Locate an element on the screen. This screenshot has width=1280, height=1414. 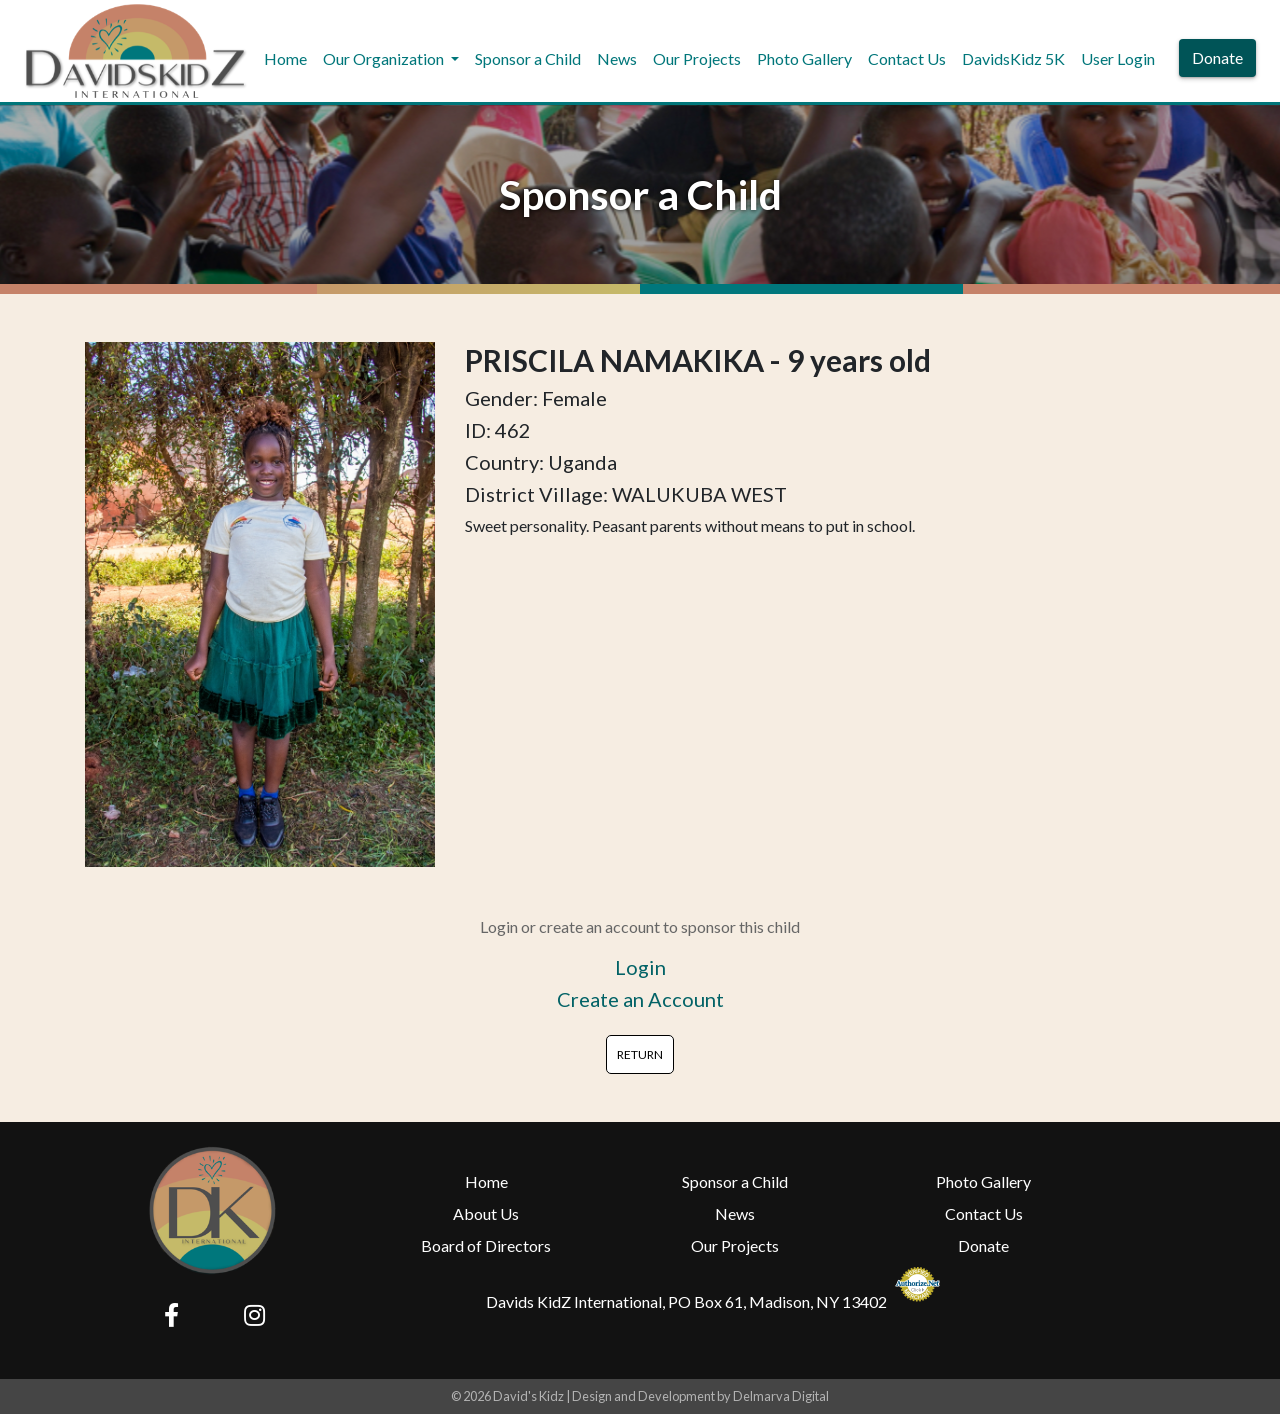
DavidsKidz 5K is located at coordinates (1013, 58).